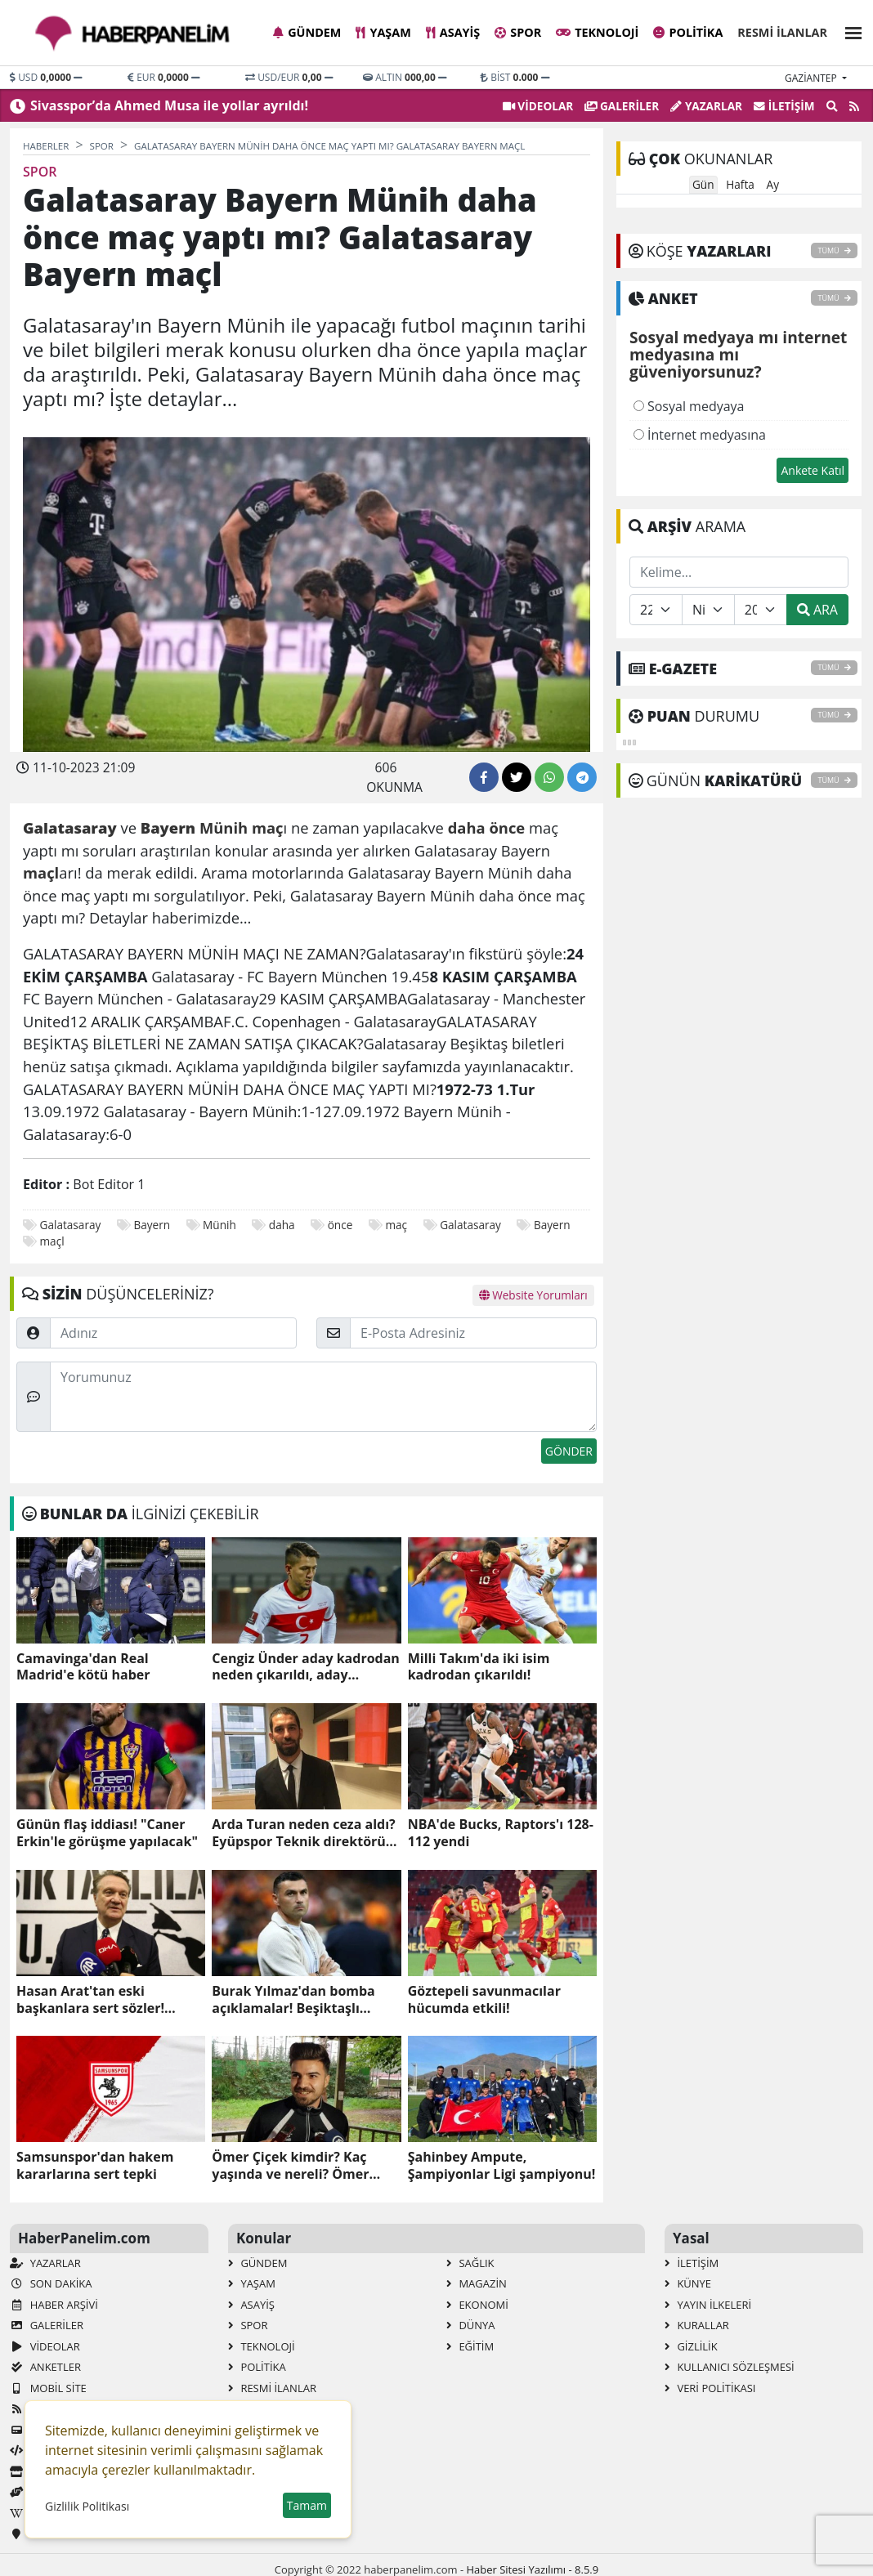 Image resolution: width=873 pixels, height=2576 pixels. Describe the element at coordinates (691, 2346) in the screenshot. I see `Gizlilik` at that location.